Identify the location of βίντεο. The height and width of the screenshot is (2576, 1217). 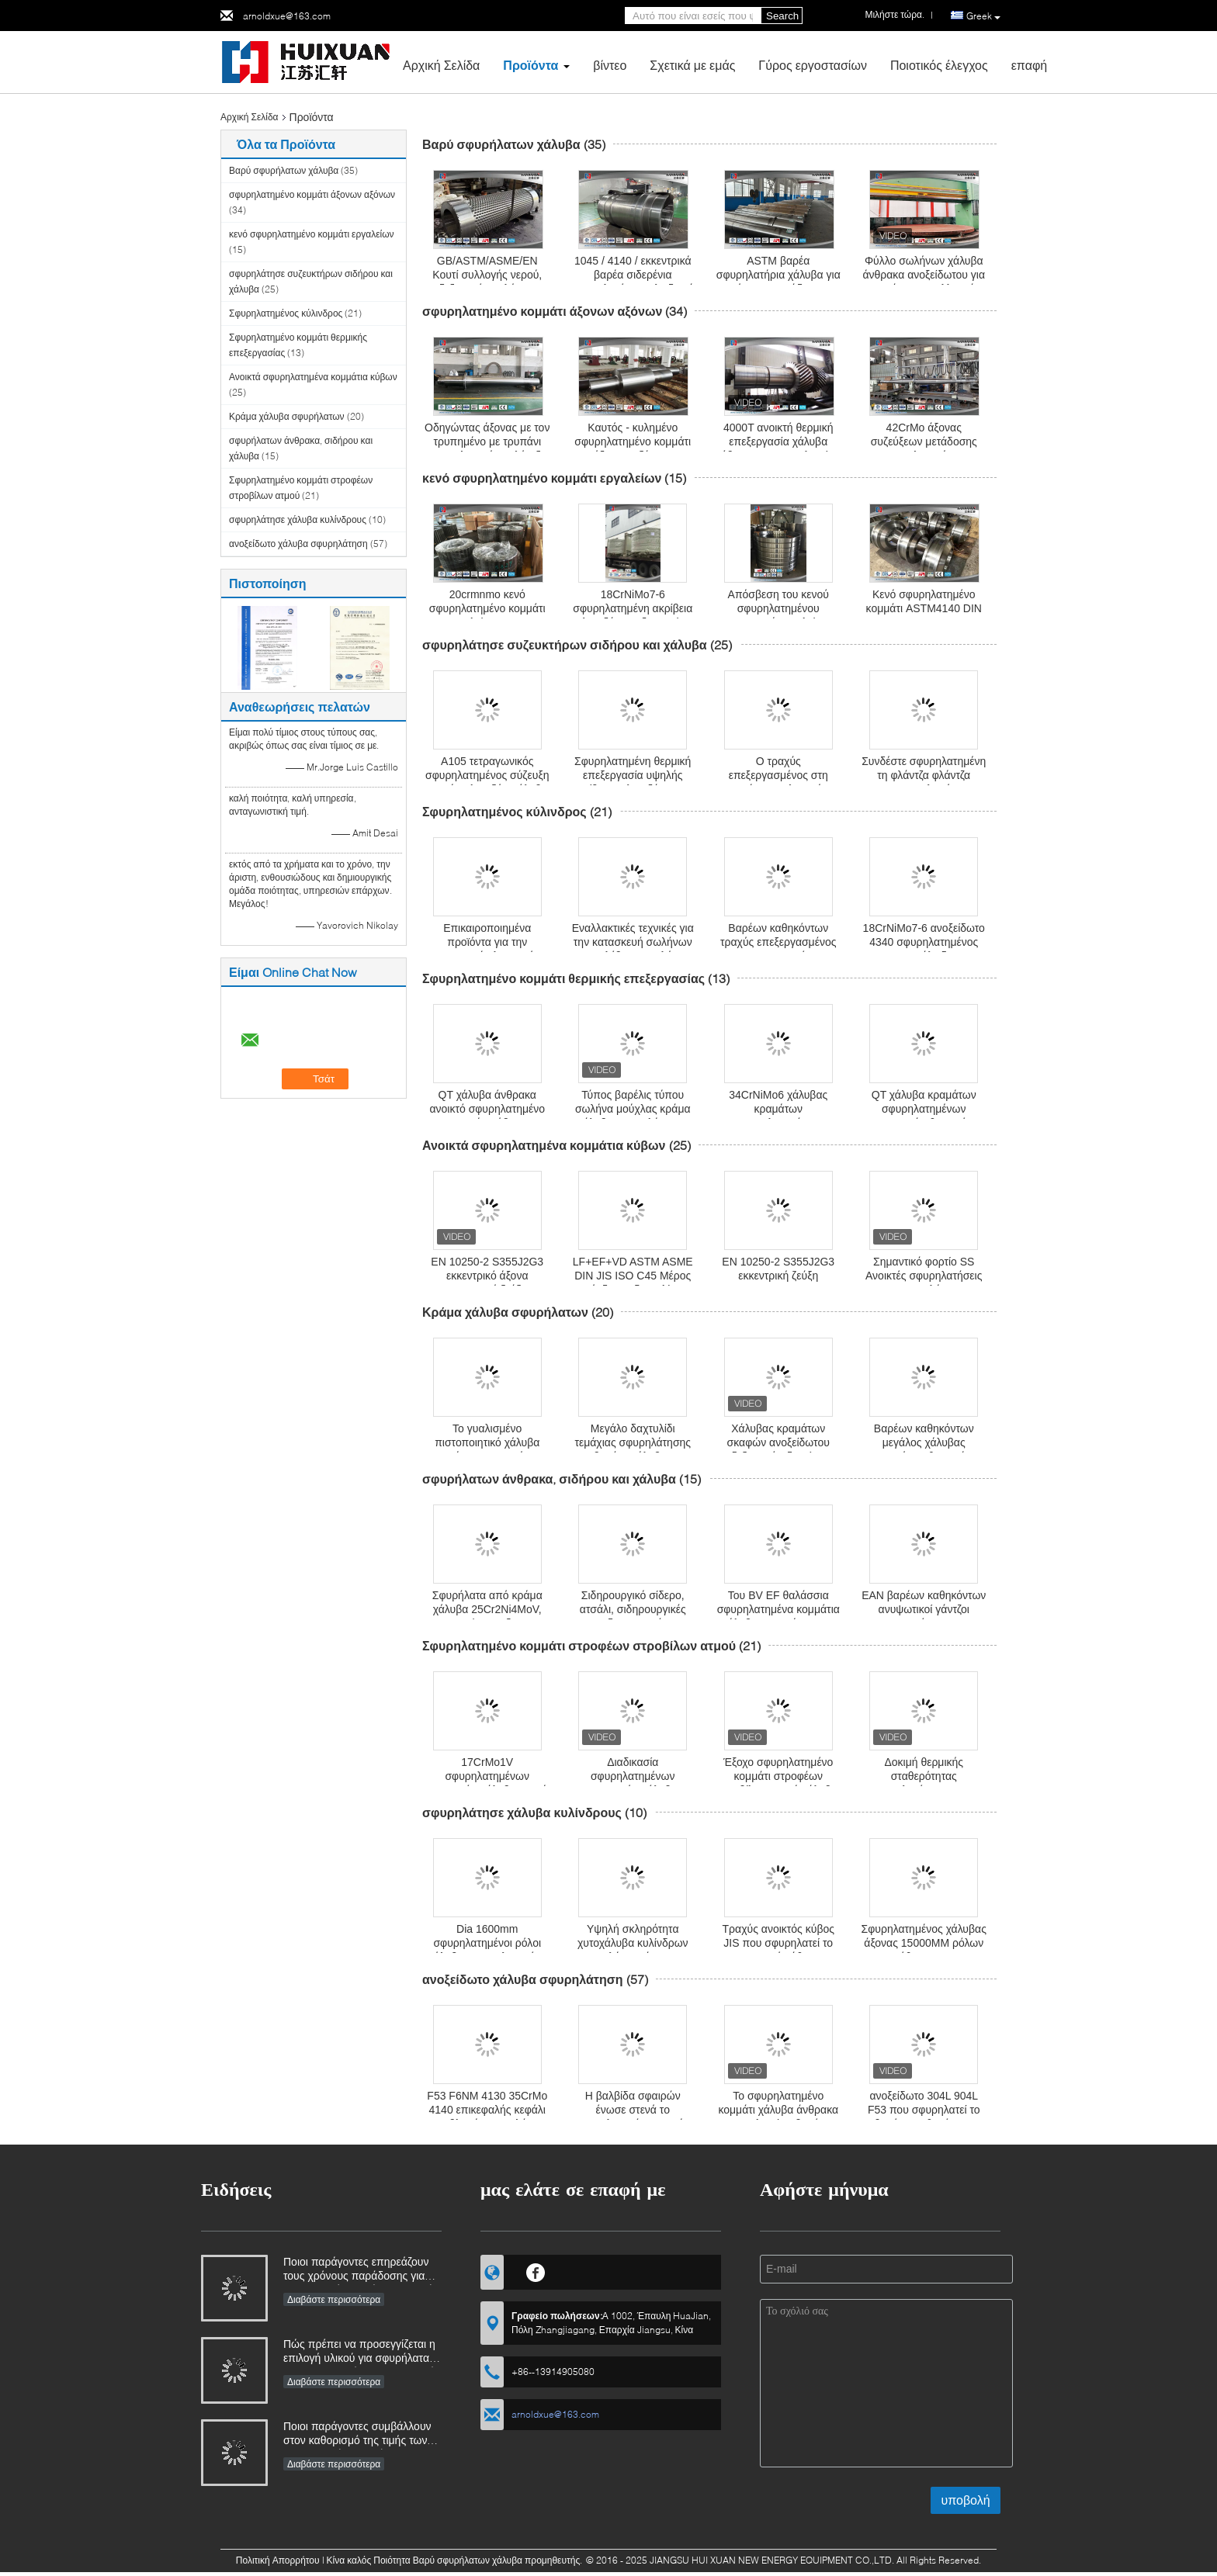
(609, 64).